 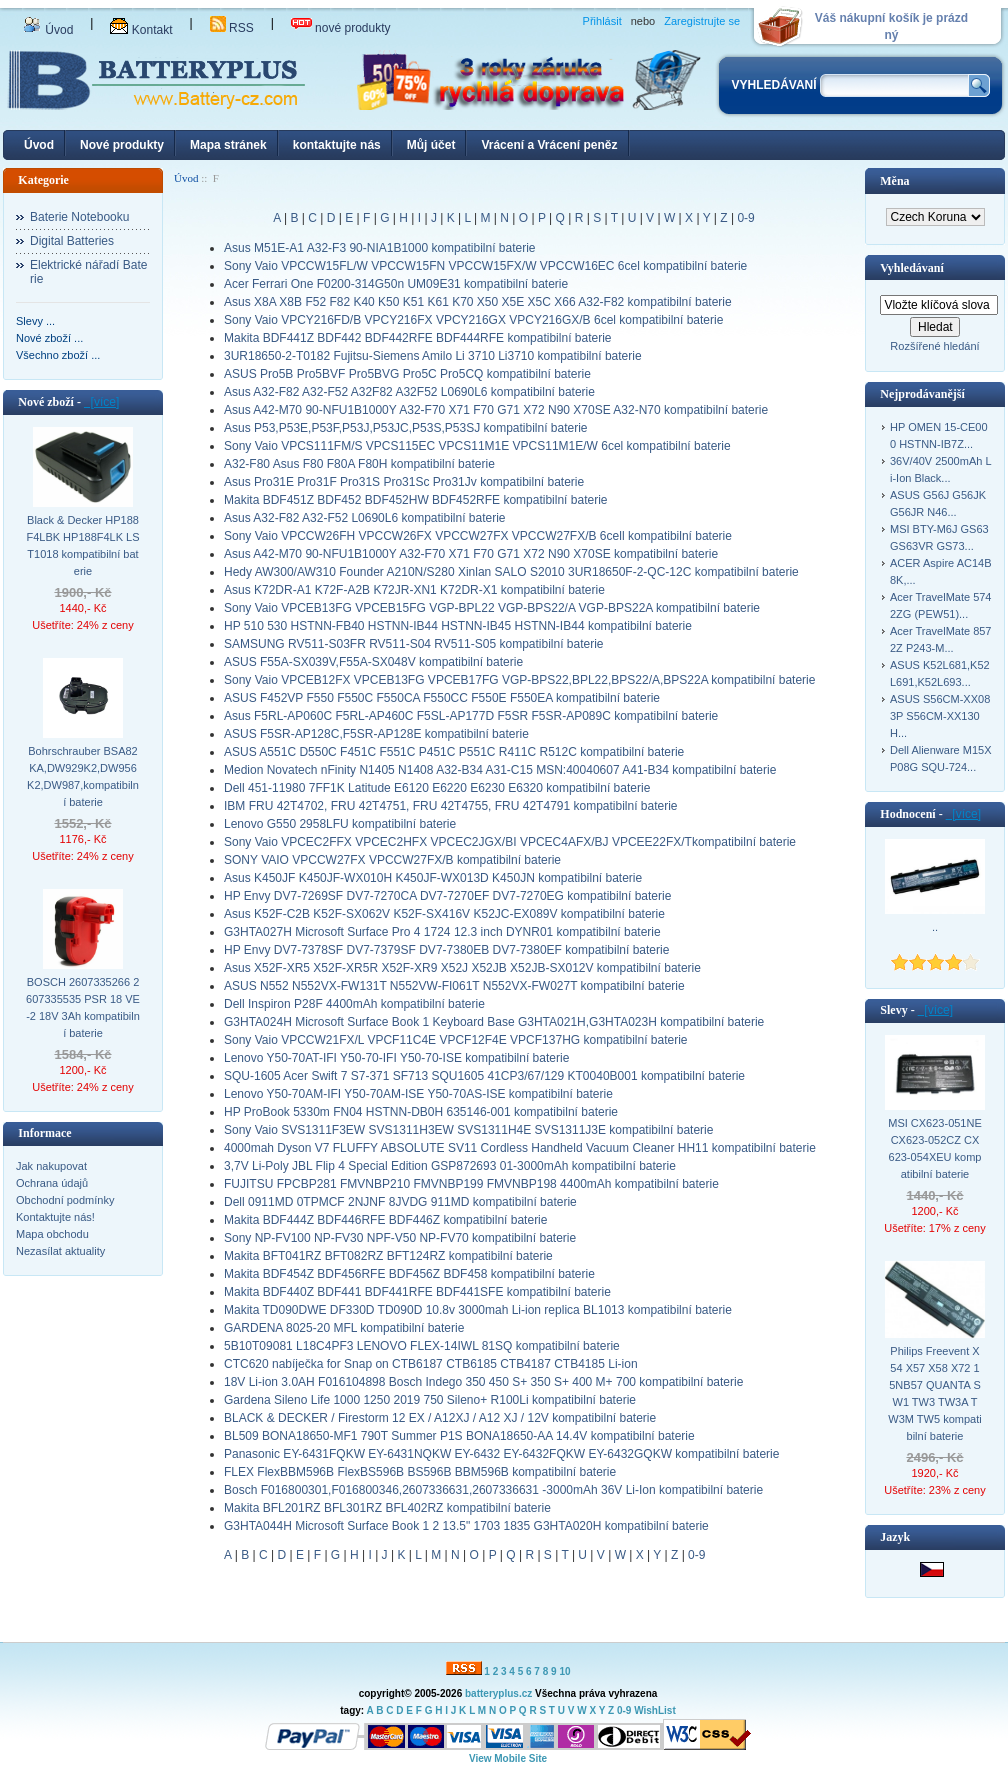 What do you see at coordinates (79, 217) in the screenshot?
I see `Baterie Notebooku` at bounding box center [79, 217].